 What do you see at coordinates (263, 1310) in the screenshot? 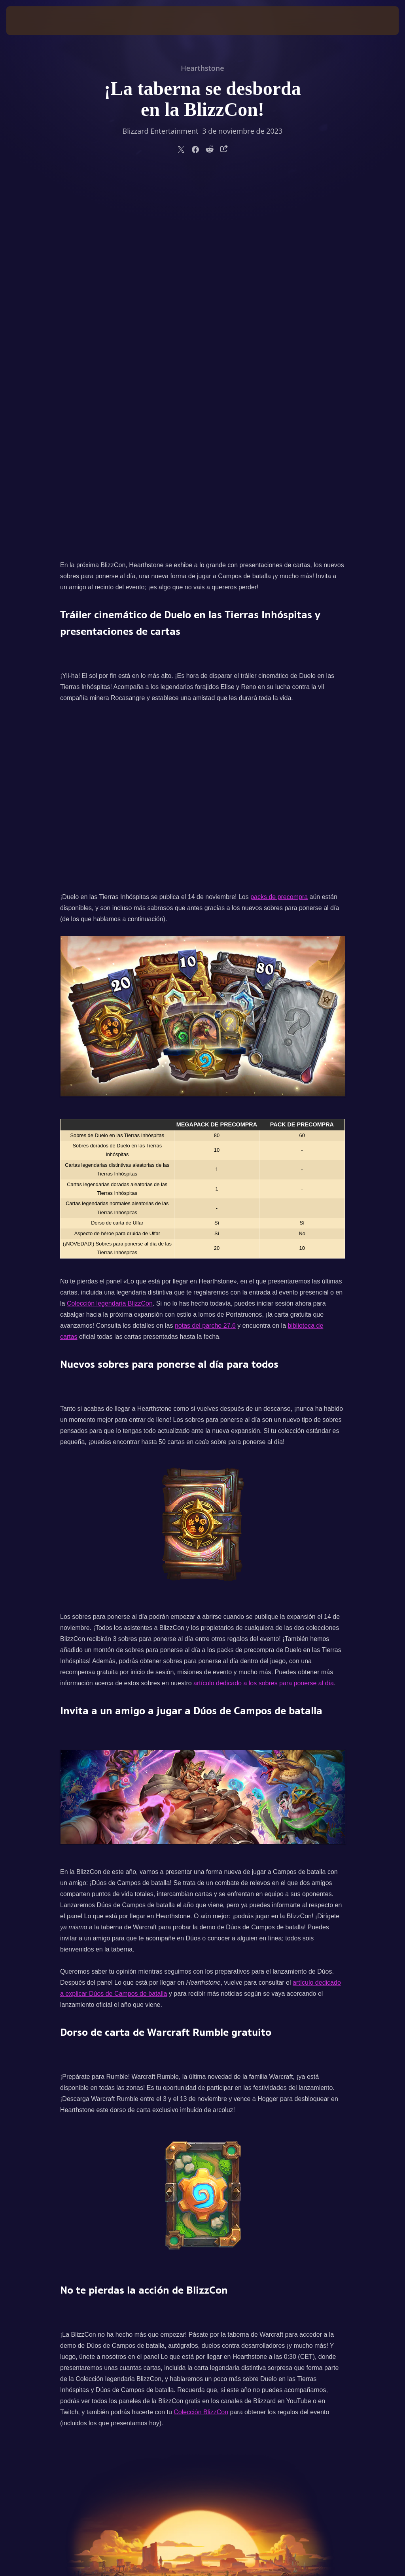
I see `artículo dedicado a los sobres para ponerse al día` at bounding box center [263, 1310].